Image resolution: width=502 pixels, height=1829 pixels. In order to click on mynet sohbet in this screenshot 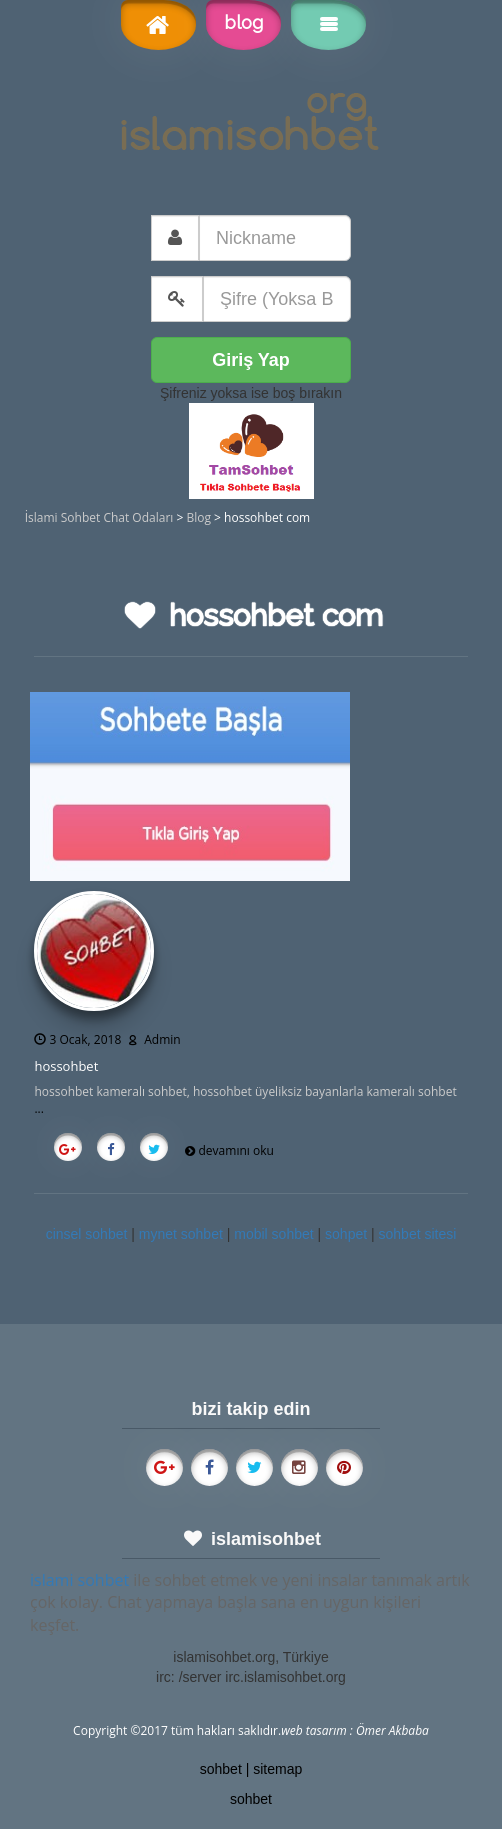, I will do `click(181, 1234)`.